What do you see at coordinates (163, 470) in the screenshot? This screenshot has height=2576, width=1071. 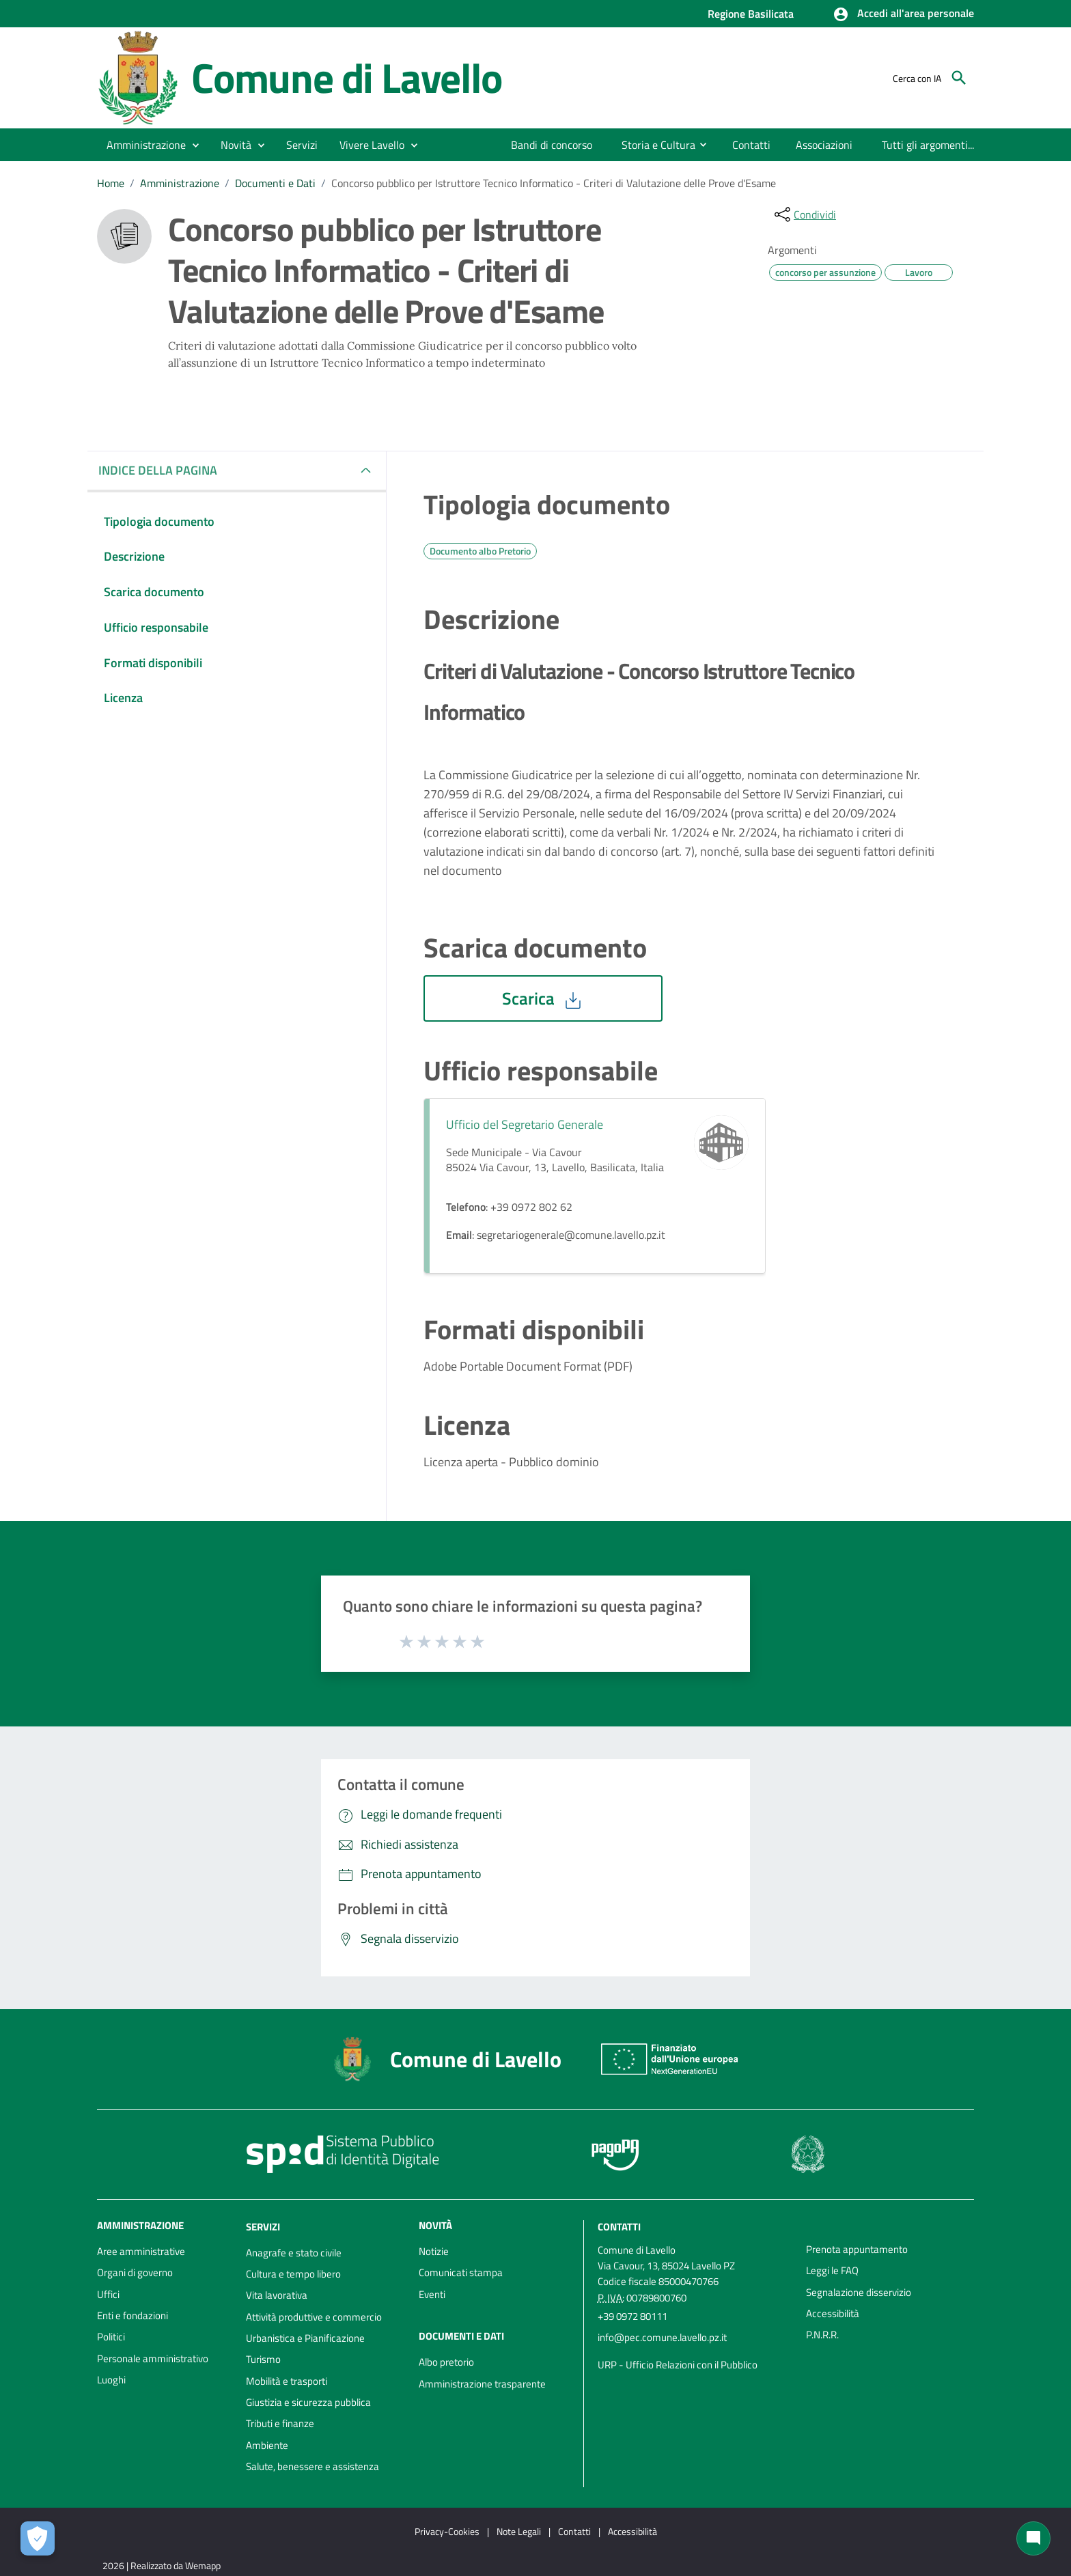 I see `INDICE DELLA PAGINA` at bounding box center [163, 470].